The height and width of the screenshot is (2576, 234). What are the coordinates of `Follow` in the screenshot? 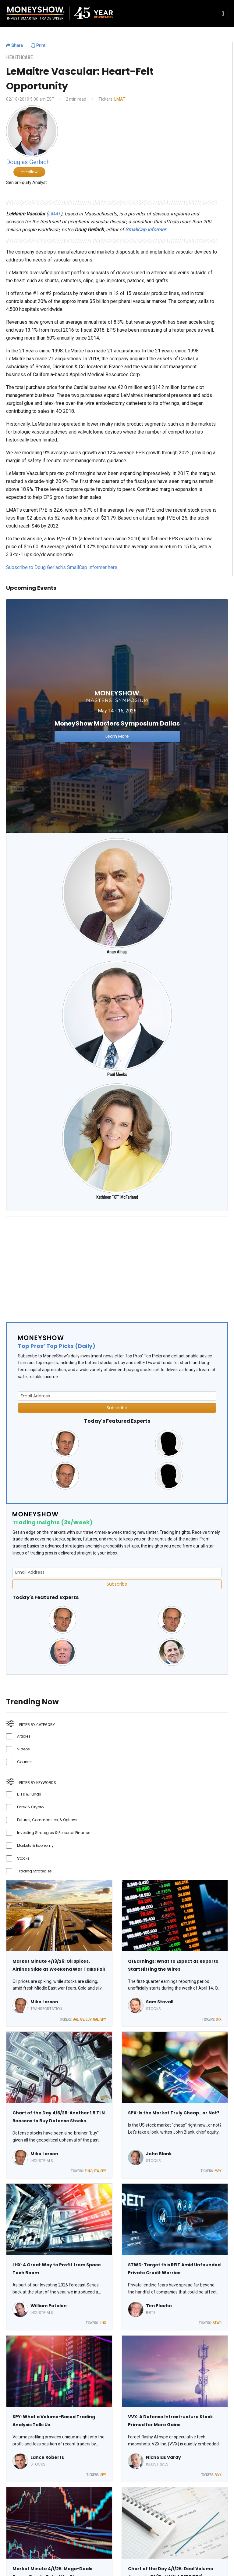 It's located at (29, 171).